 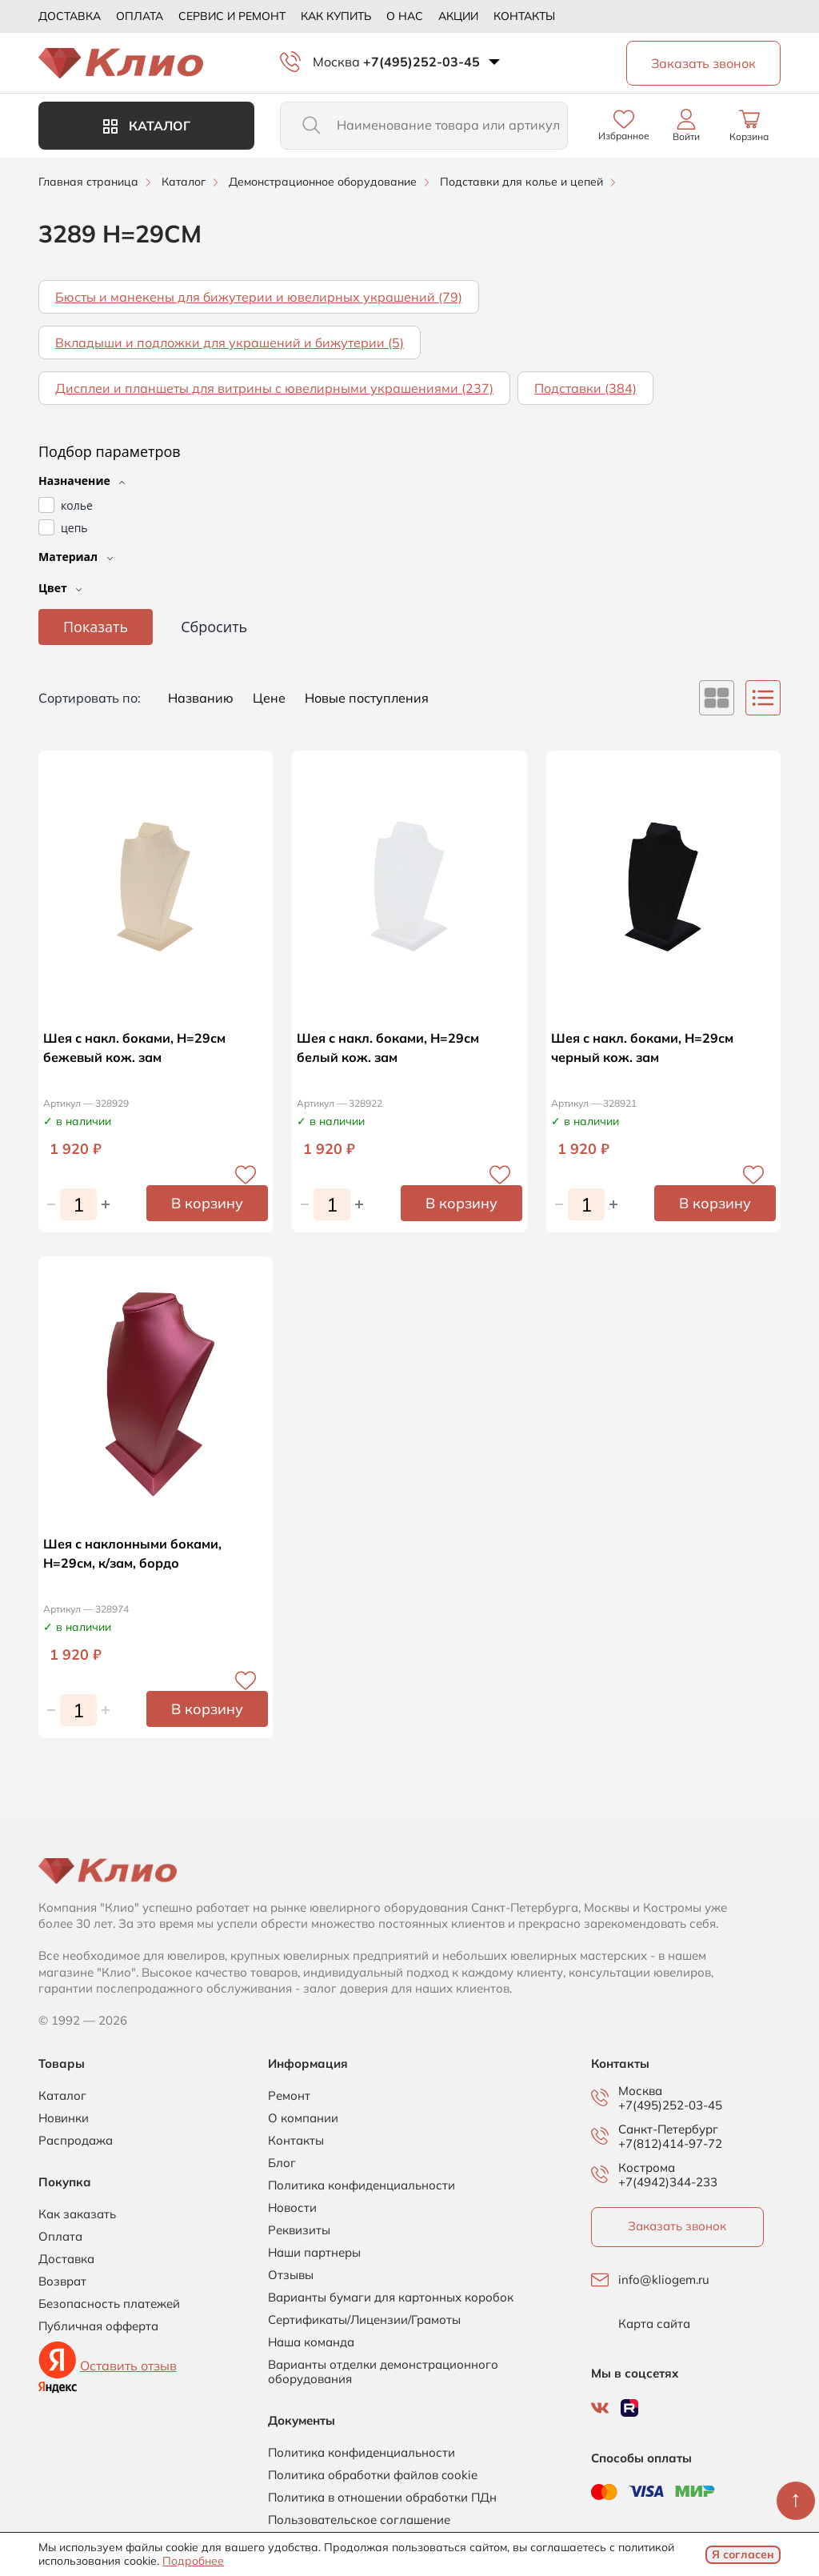 What do you see at coordinates (361, 2185) in the screenshot?
I see `Политика конфиденциальности` at bounding box center [361, 2185].